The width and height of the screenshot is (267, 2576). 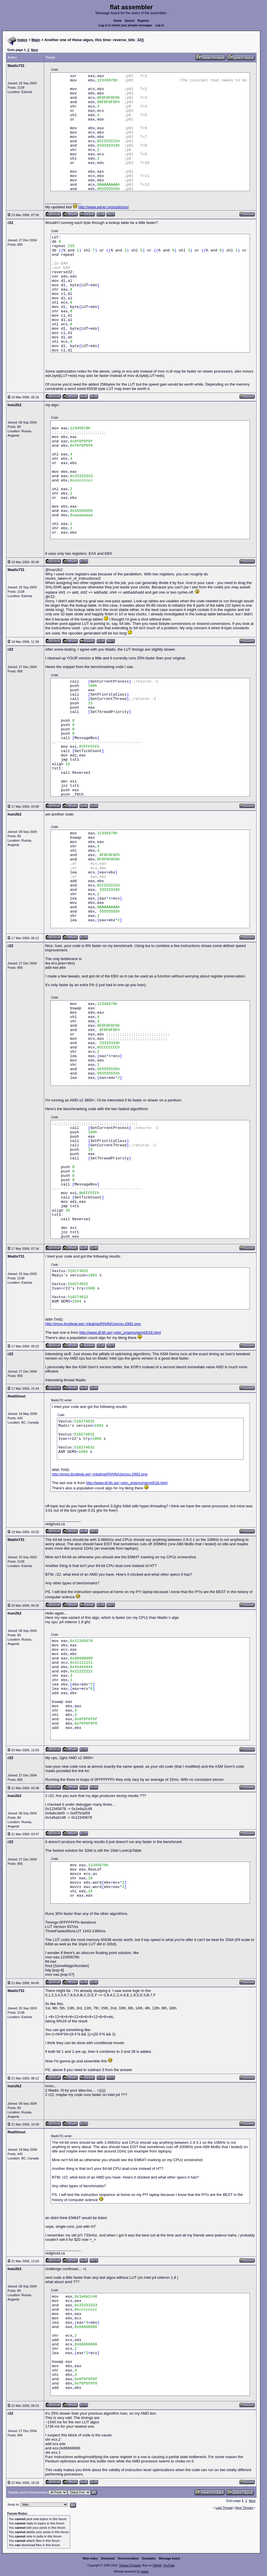 I want to click on Next, so click(x=34, y=50).